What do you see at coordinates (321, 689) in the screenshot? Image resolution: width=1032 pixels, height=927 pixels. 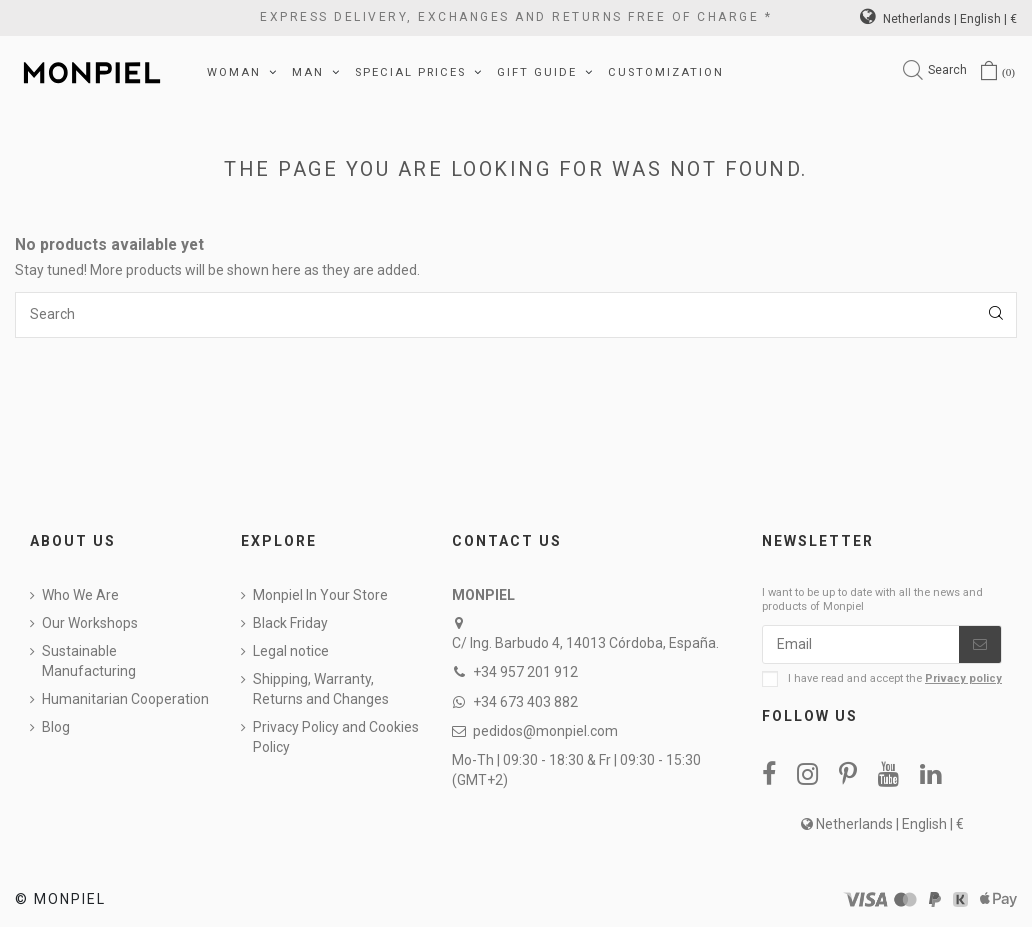 I see `Shipping, Warranty, Returns and Changes` at bounding box center [321, 689].